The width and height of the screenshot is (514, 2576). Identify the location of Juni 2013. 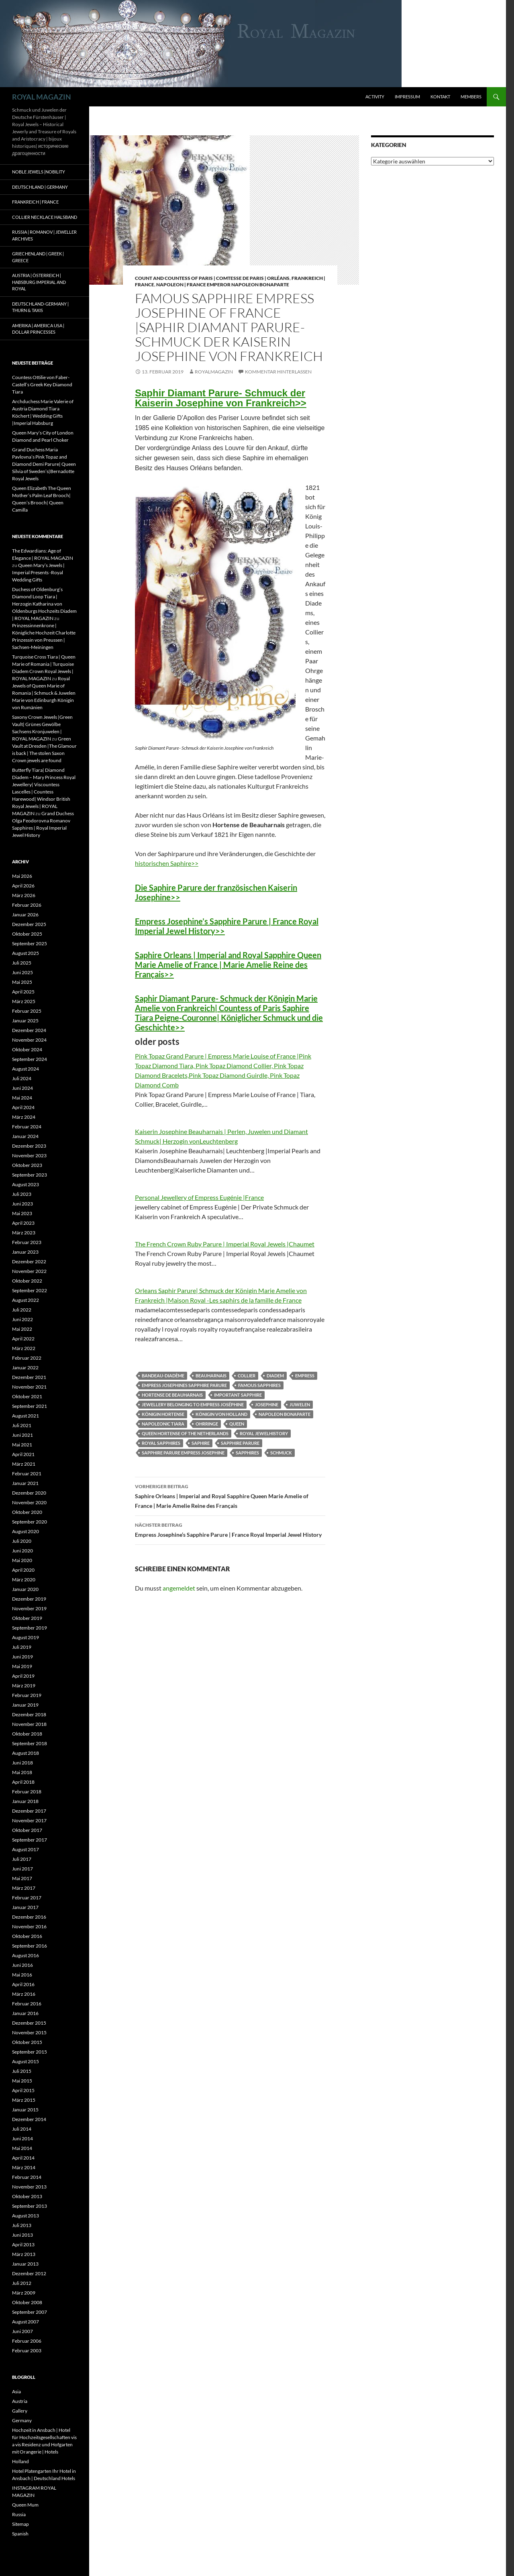
(22, 2235).